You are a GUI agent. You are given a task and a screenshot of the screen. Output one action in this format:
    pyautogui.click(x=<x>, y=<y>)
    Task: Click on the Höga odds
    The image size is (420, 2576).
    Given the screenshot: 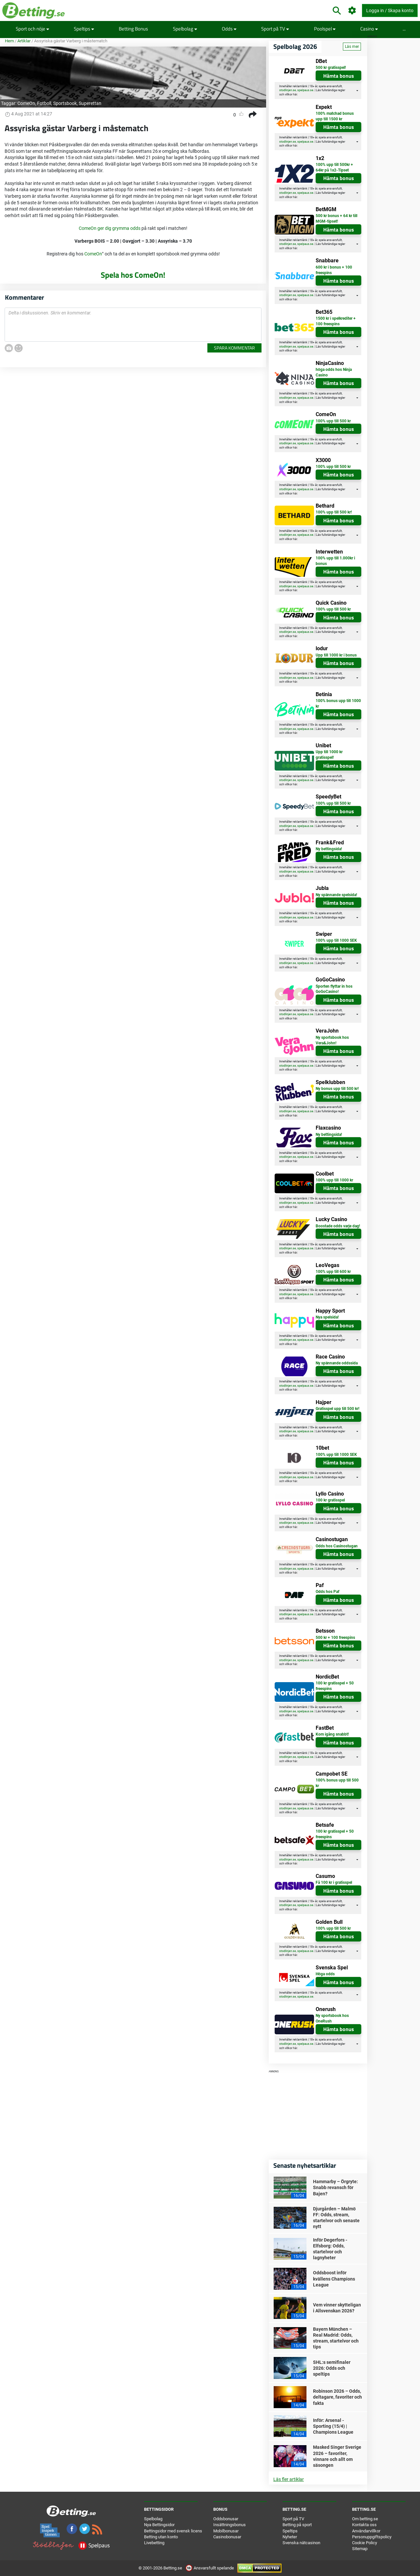 What is the action you would take?
    pyautogui.click(x=325, y=1974)
    